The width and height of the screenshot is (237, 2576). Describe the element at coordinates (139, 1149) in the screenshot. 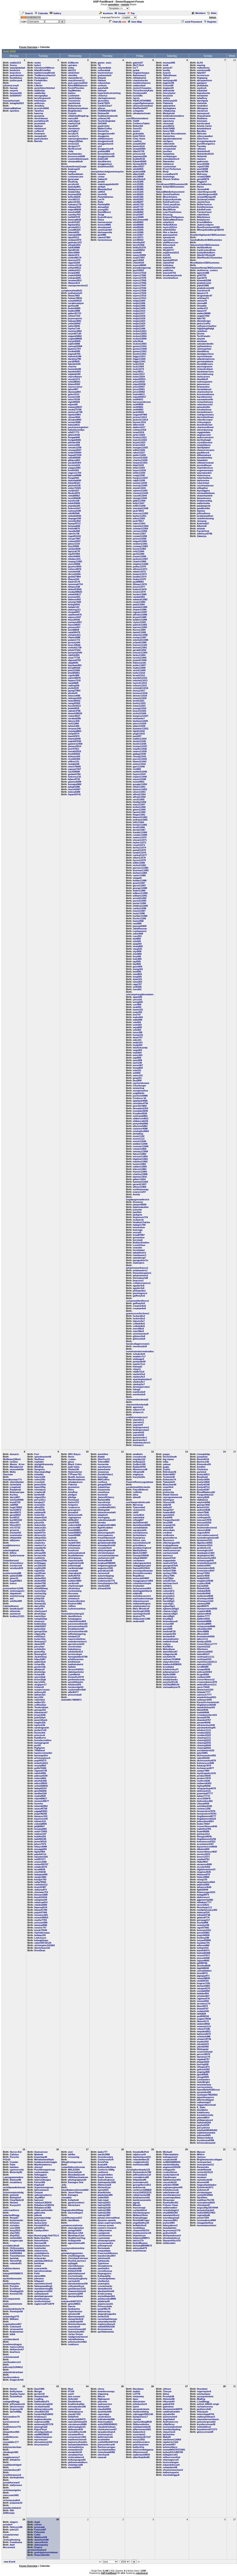

I see `roman11850` at that location.